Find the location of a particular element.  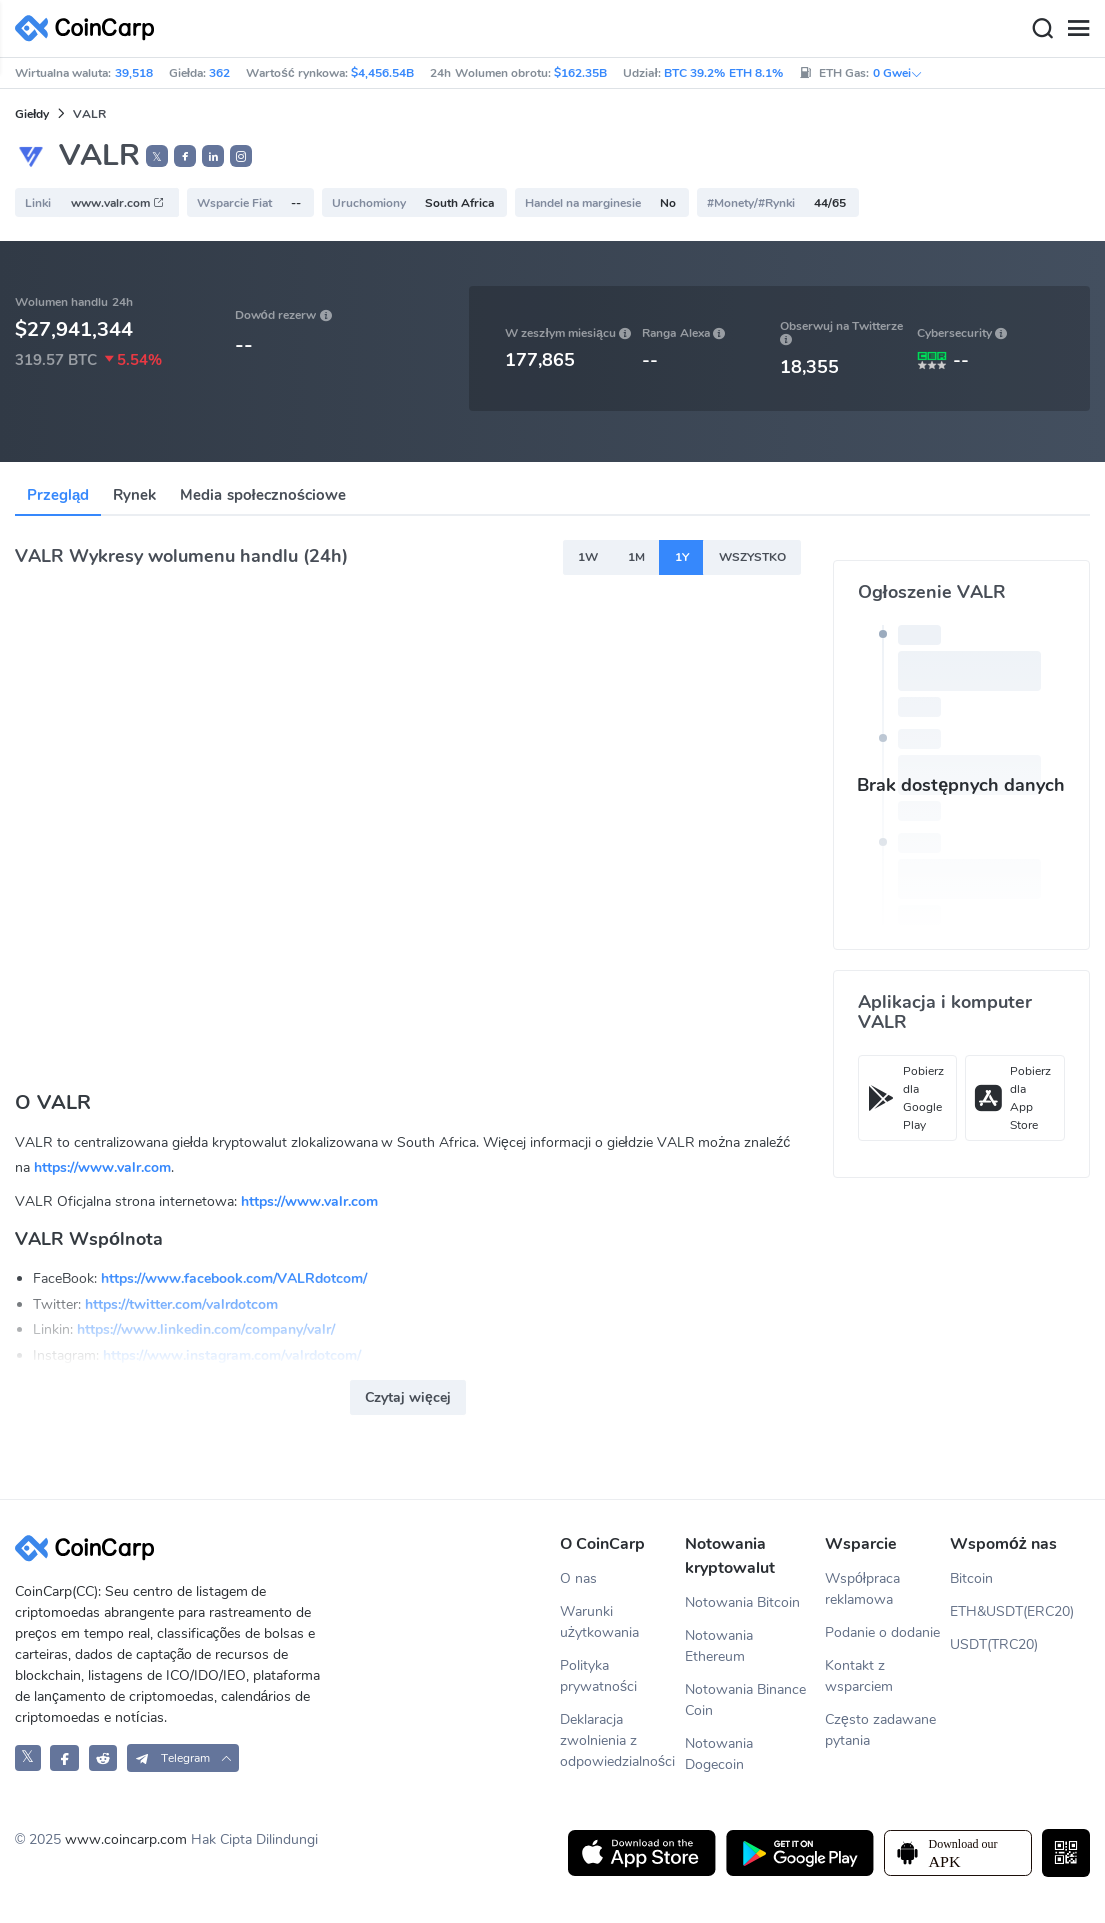

https://www.valr.com is located at coordinates (102, 1167).